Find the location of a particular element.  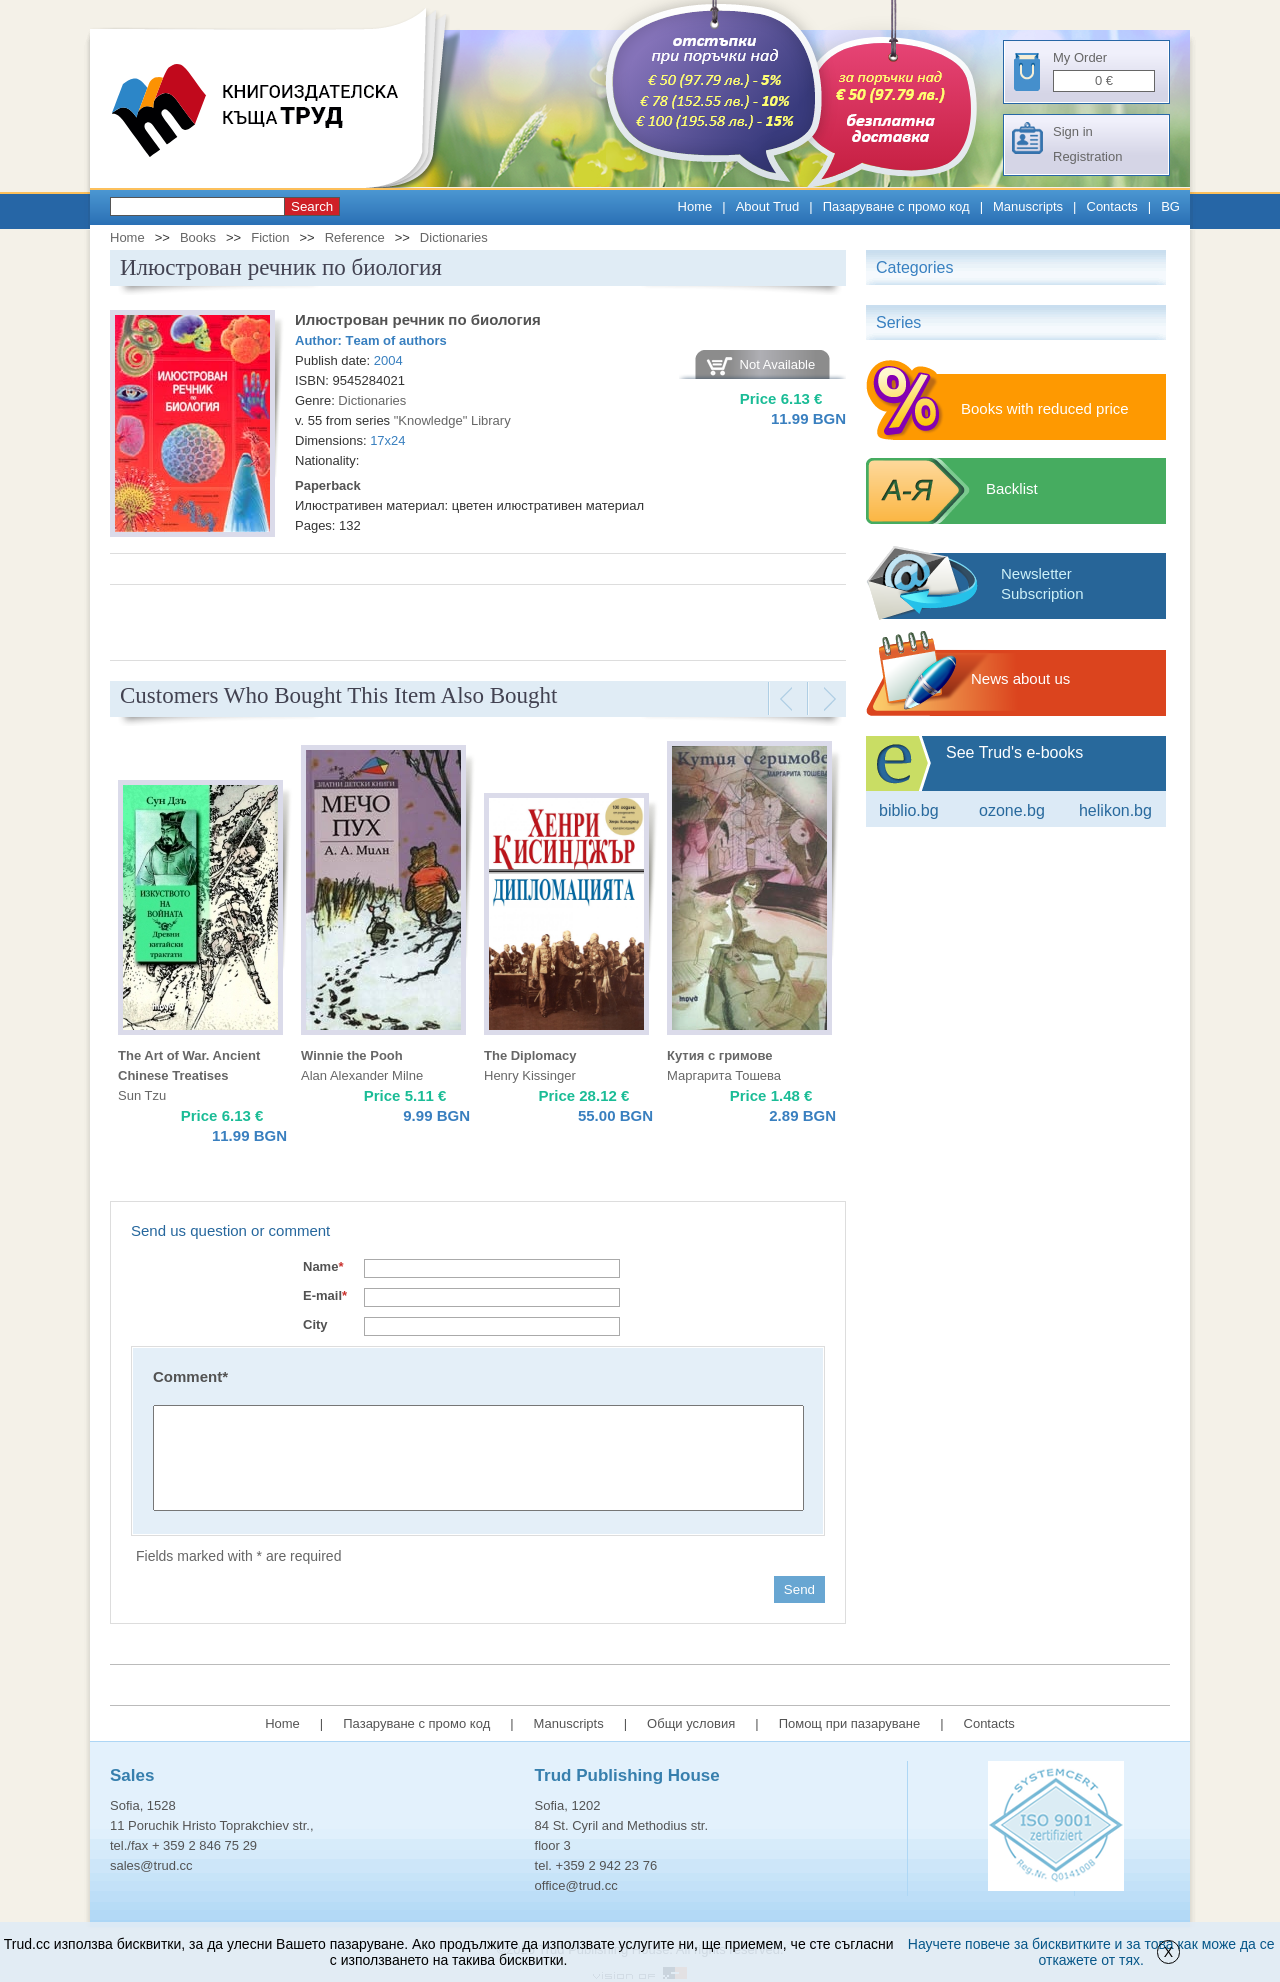

Sun Tzu is located at coordinates (142, 1095).